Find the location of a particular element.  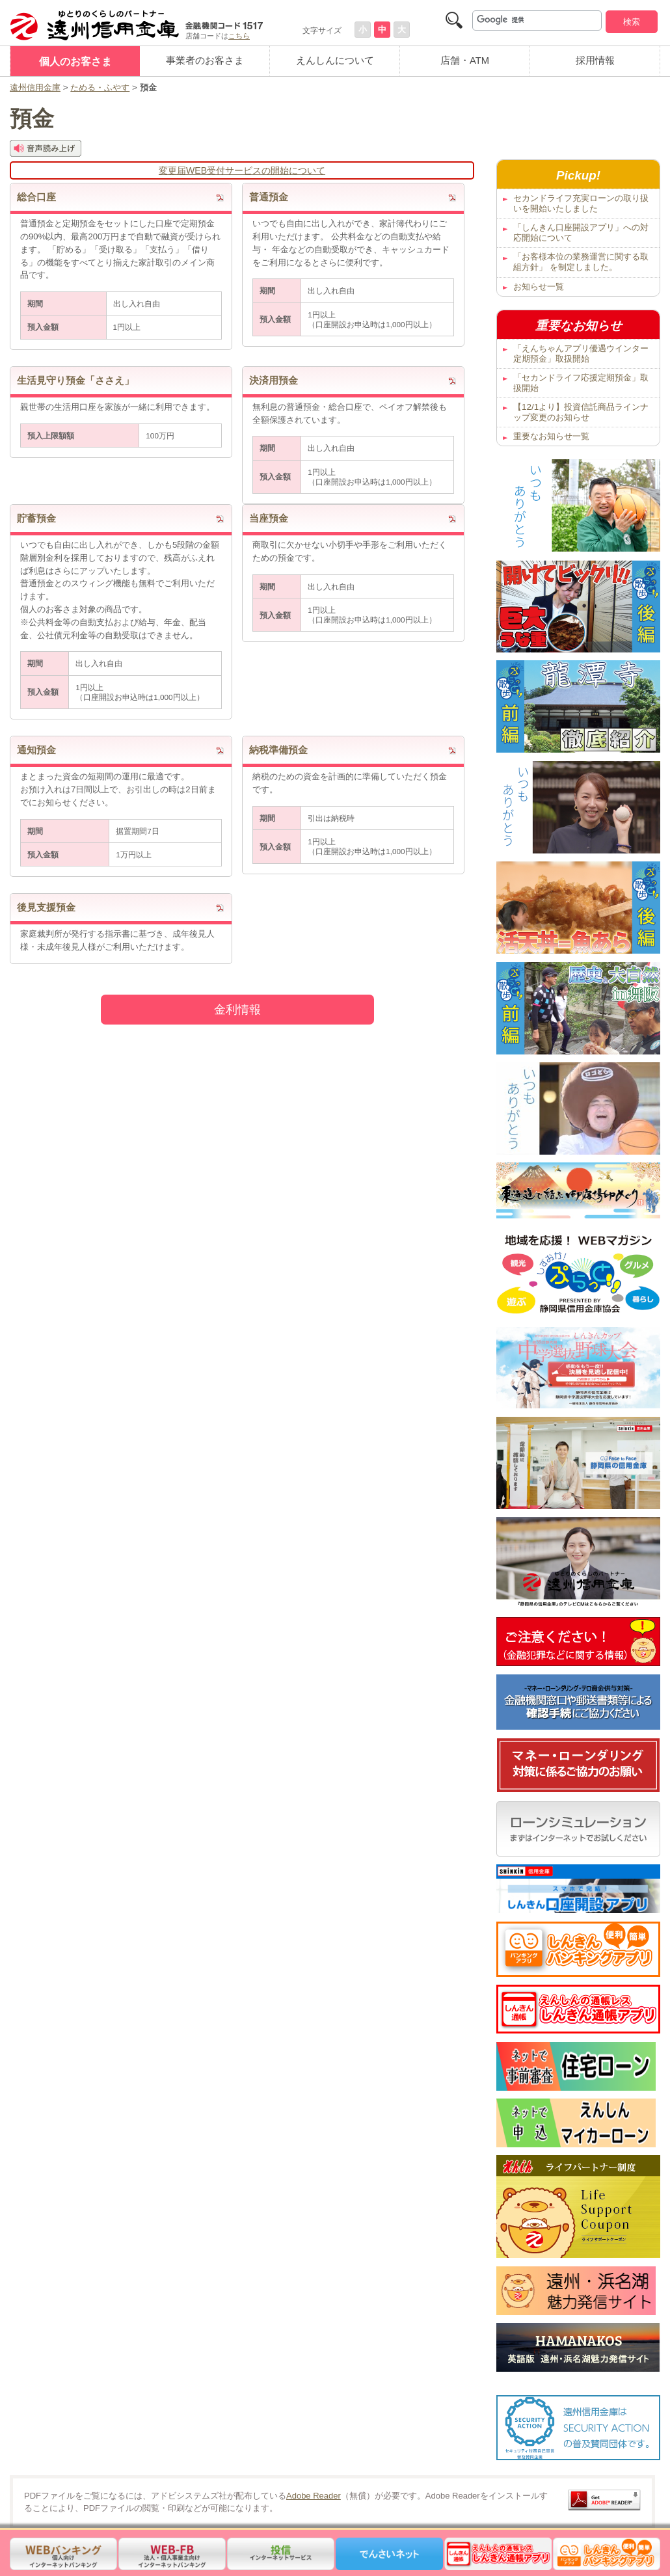

「えんちゃんアプリ優遇ウインター定期預金」取扱開始 is located at coordinates (581, 353).